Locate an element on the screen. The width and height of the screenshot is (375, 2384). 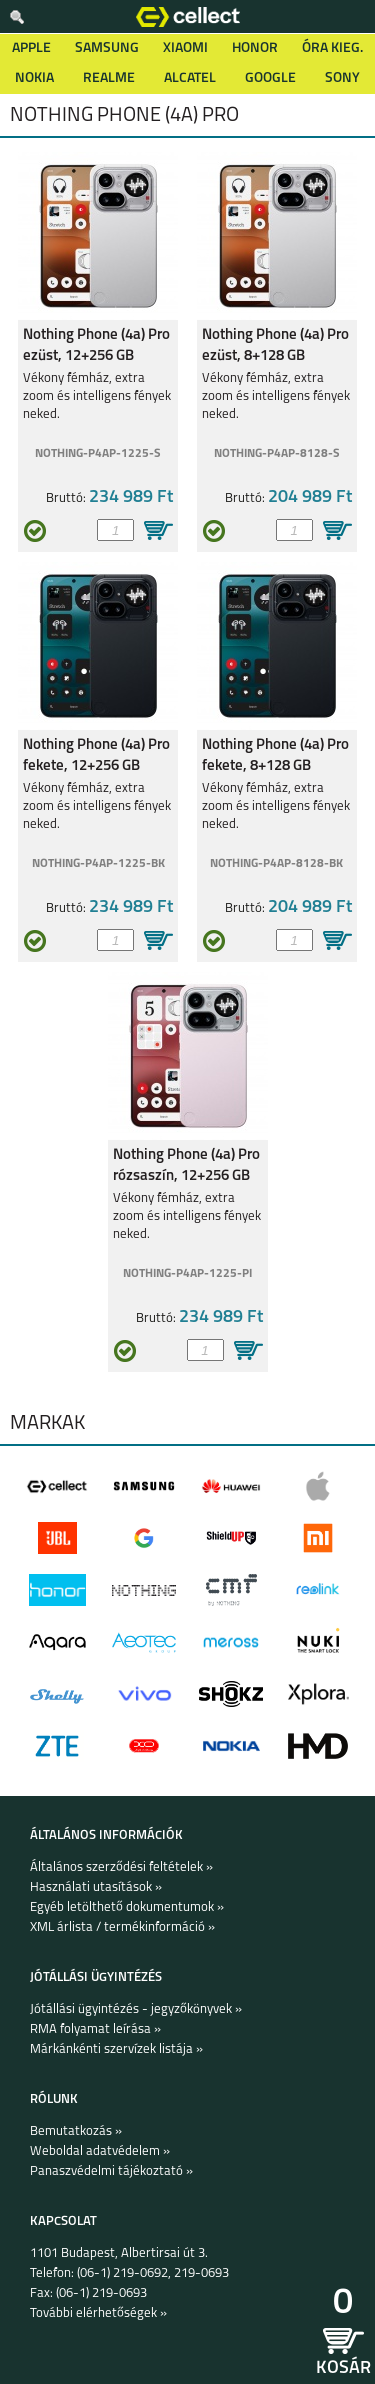
Egyéb letölthető dokumentumok » is located at coordinates (127, 1907).